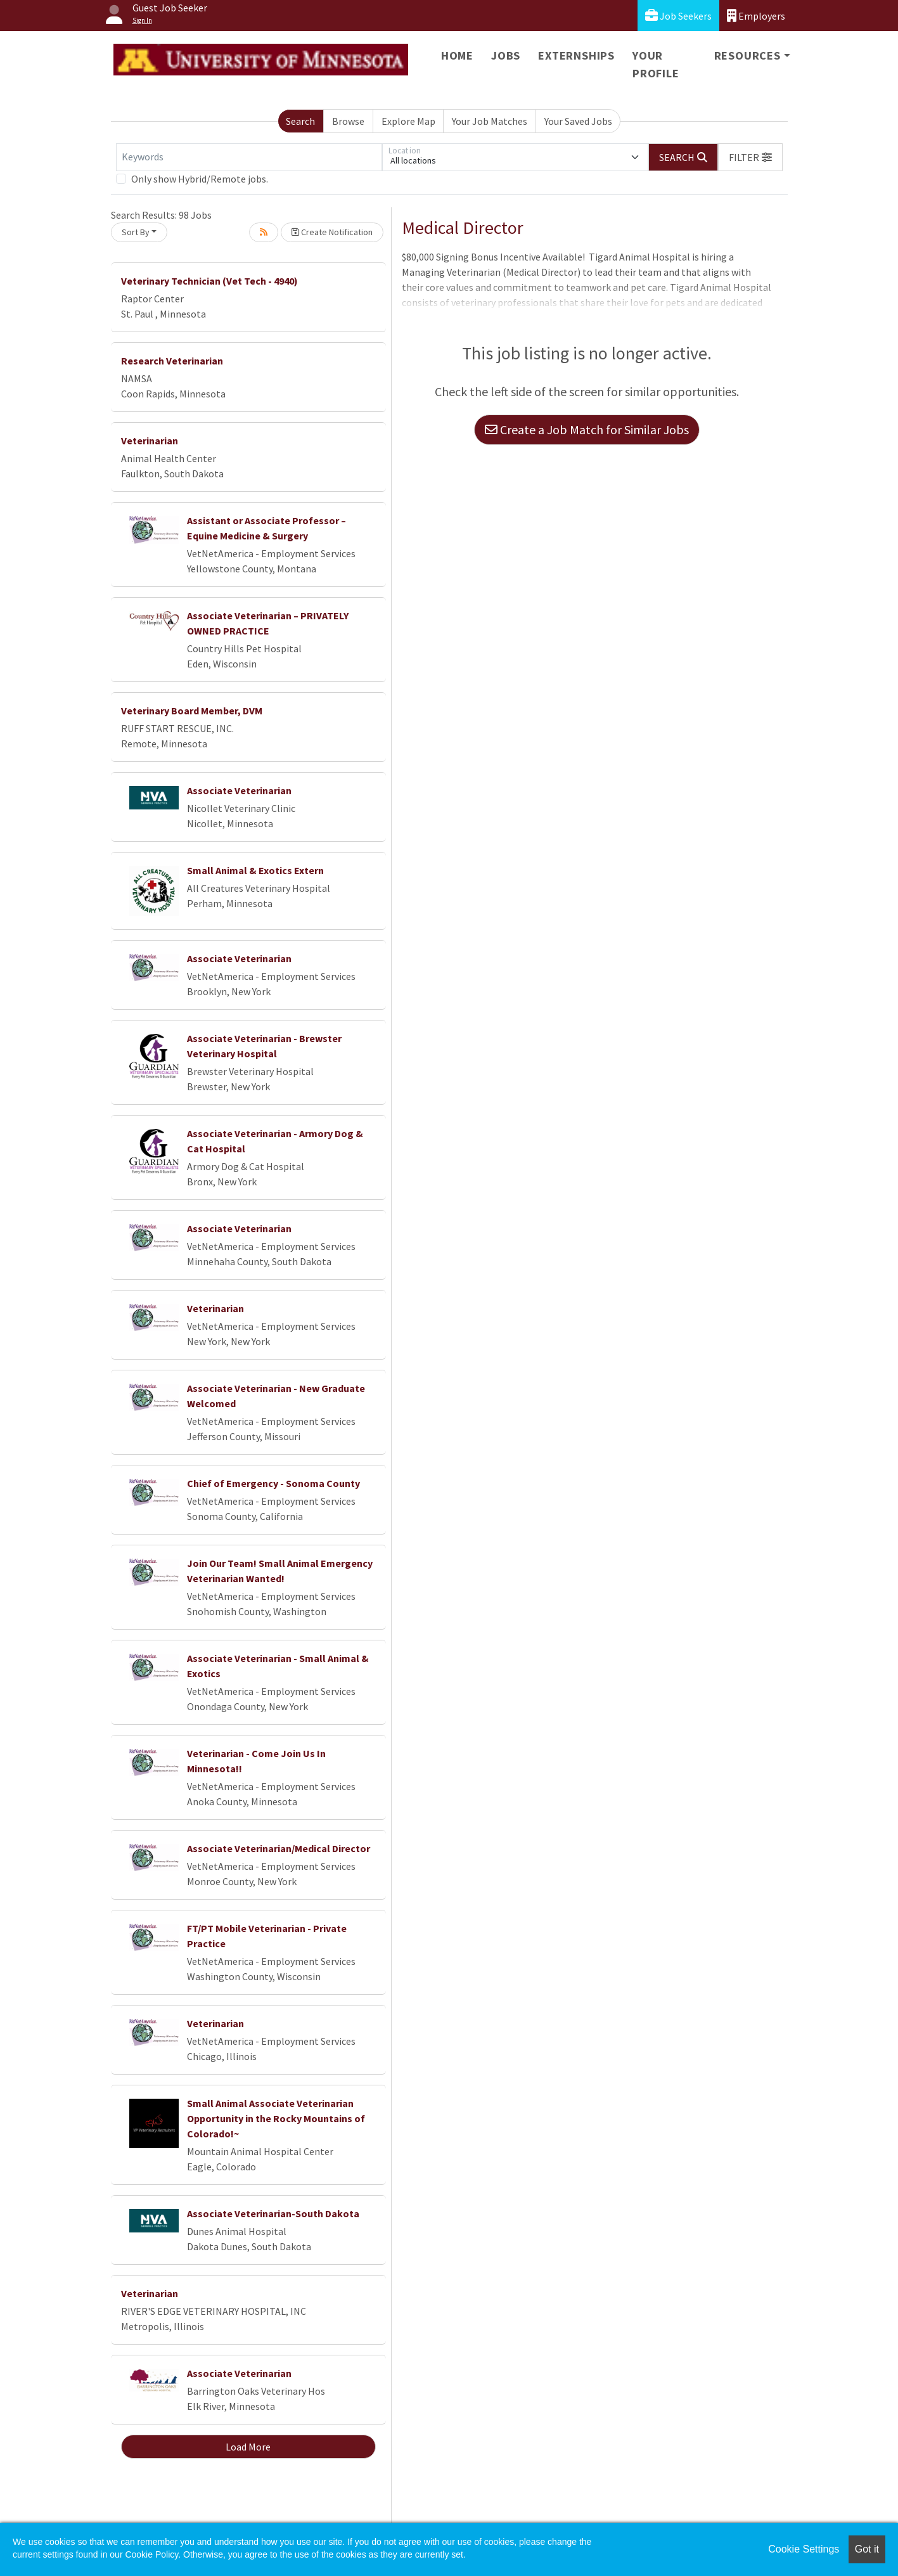 The height and width of the screenshot is (2576, 898). What do you see at coordinates (199, 178) in the screenshot?
I see `Only show Hybrid/Remote jobs.` at bounding box center [199, 178].